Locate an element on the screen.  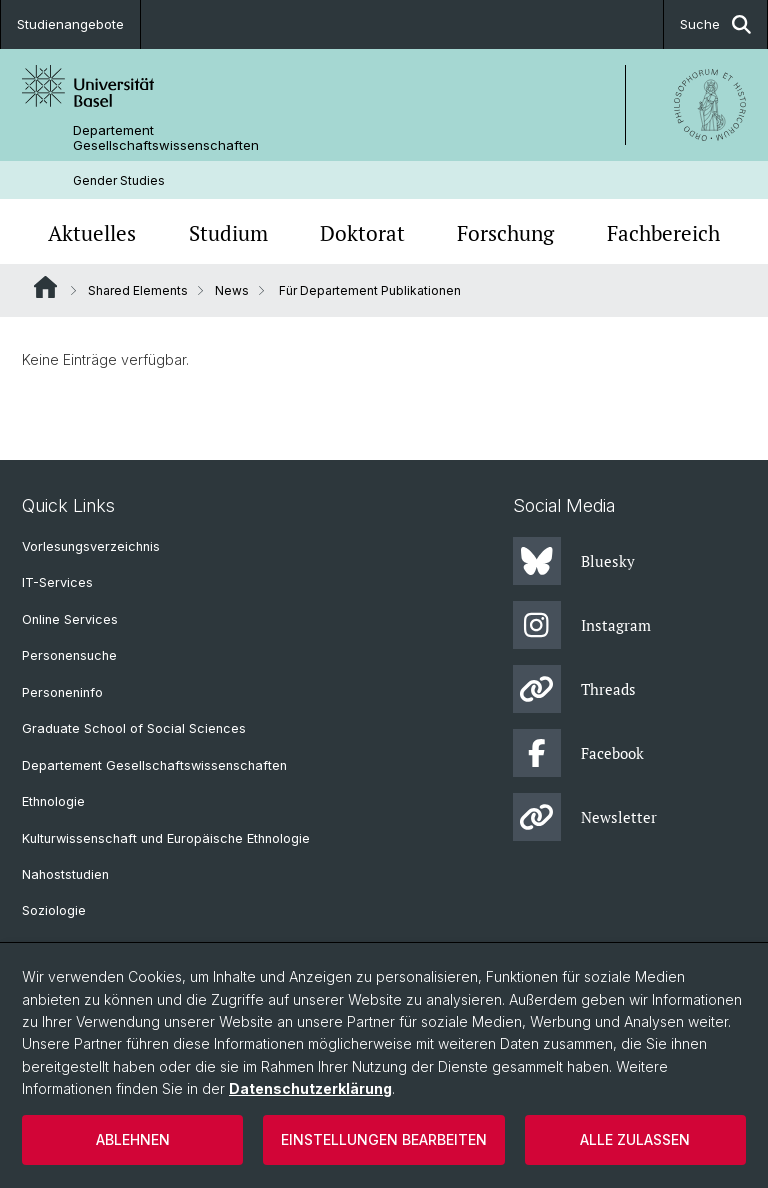
Shared Elements is located at coordinates (138, 290).